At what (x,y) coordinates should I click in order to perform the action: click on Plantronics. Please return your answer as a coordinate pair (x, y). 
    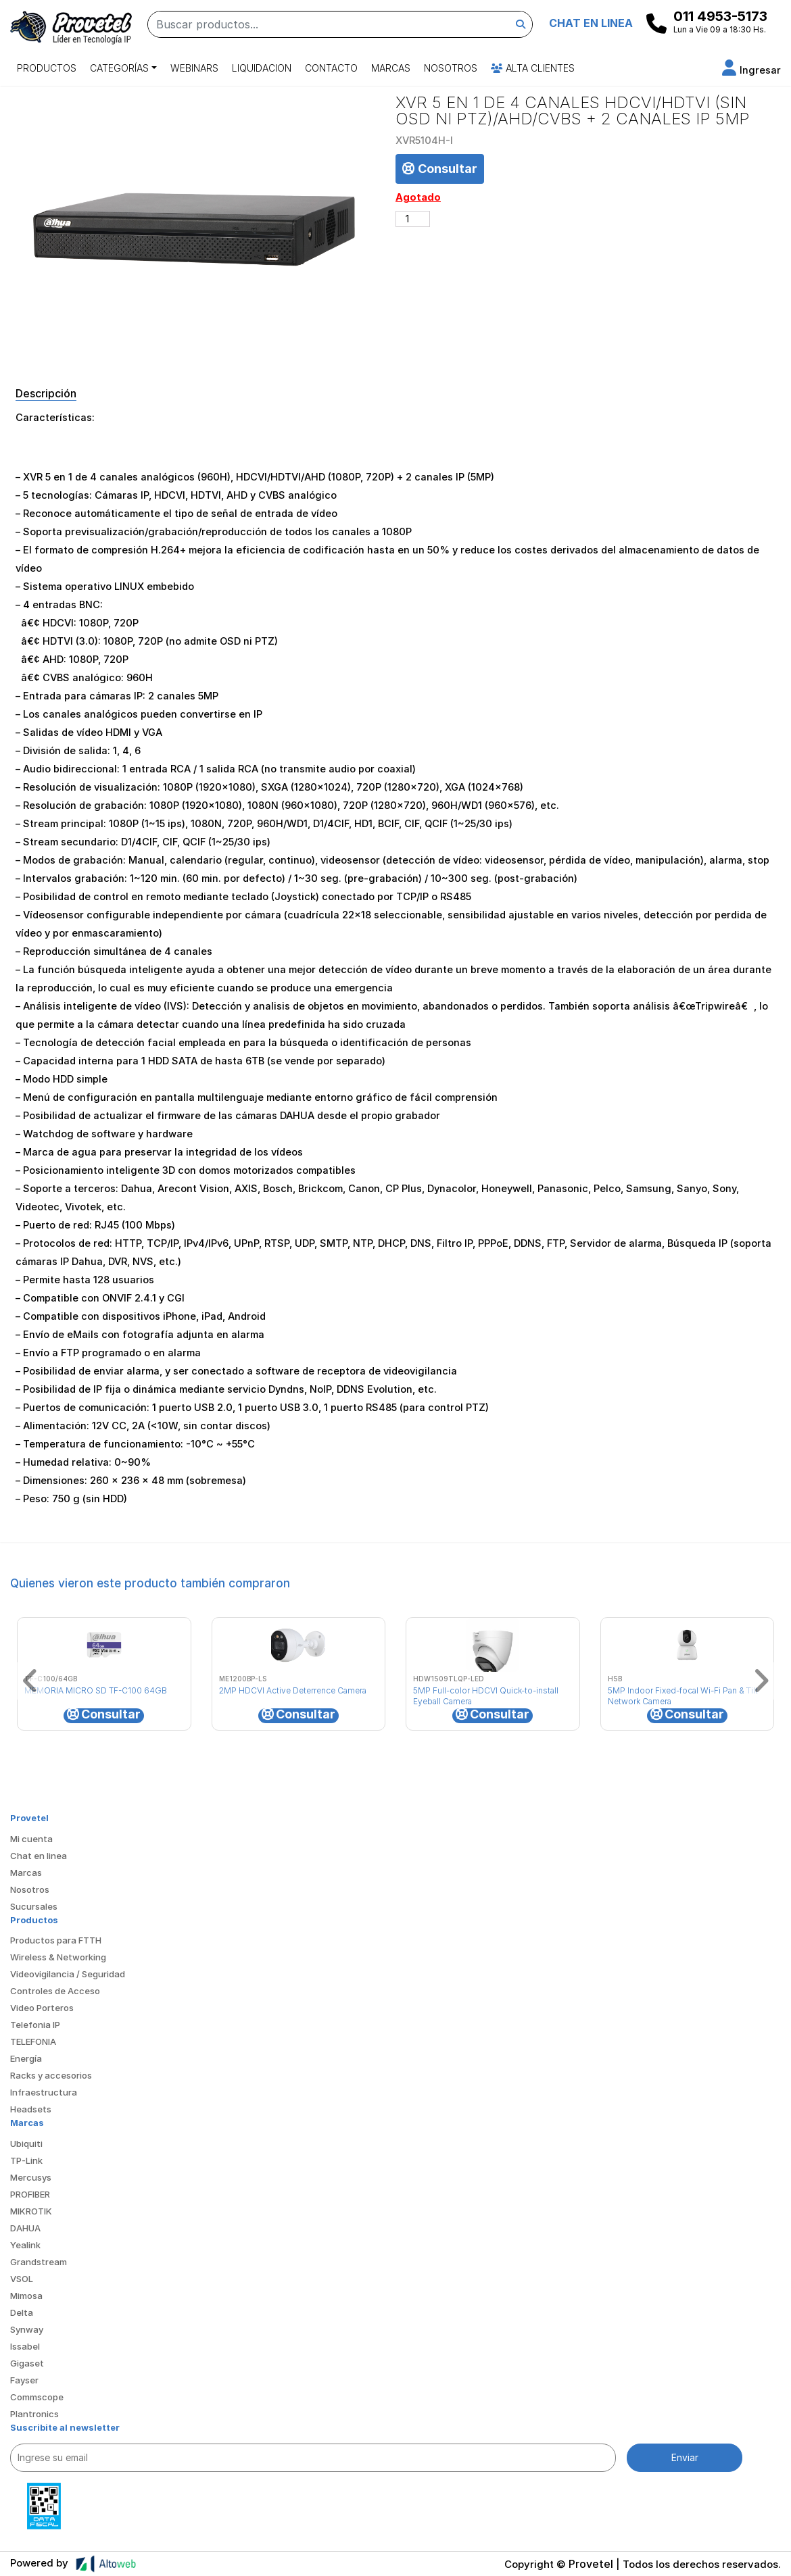
    Looking at the image, I should click on (34, 2413).